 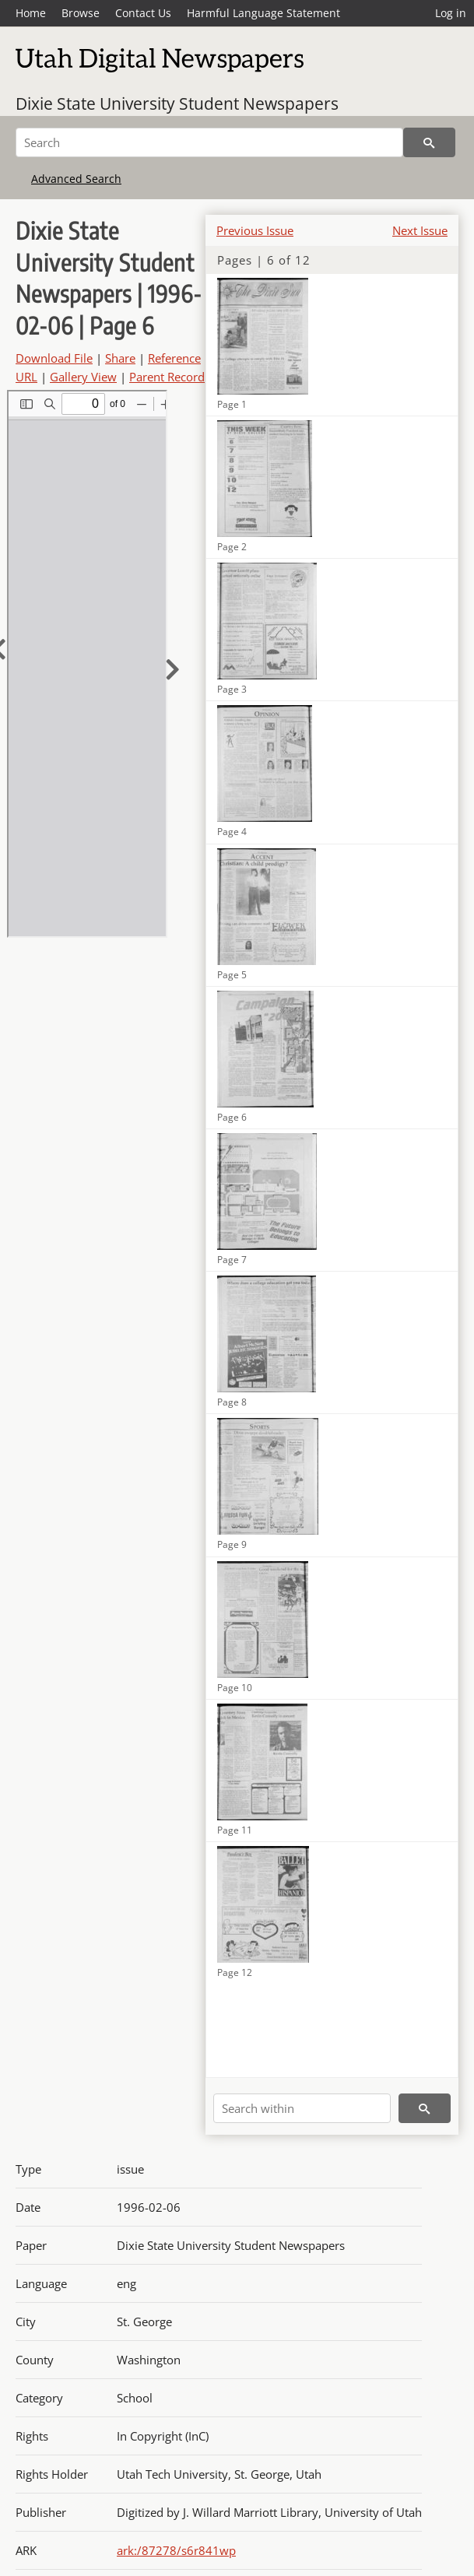 I want to click on Home, so click(x=31, y=12).